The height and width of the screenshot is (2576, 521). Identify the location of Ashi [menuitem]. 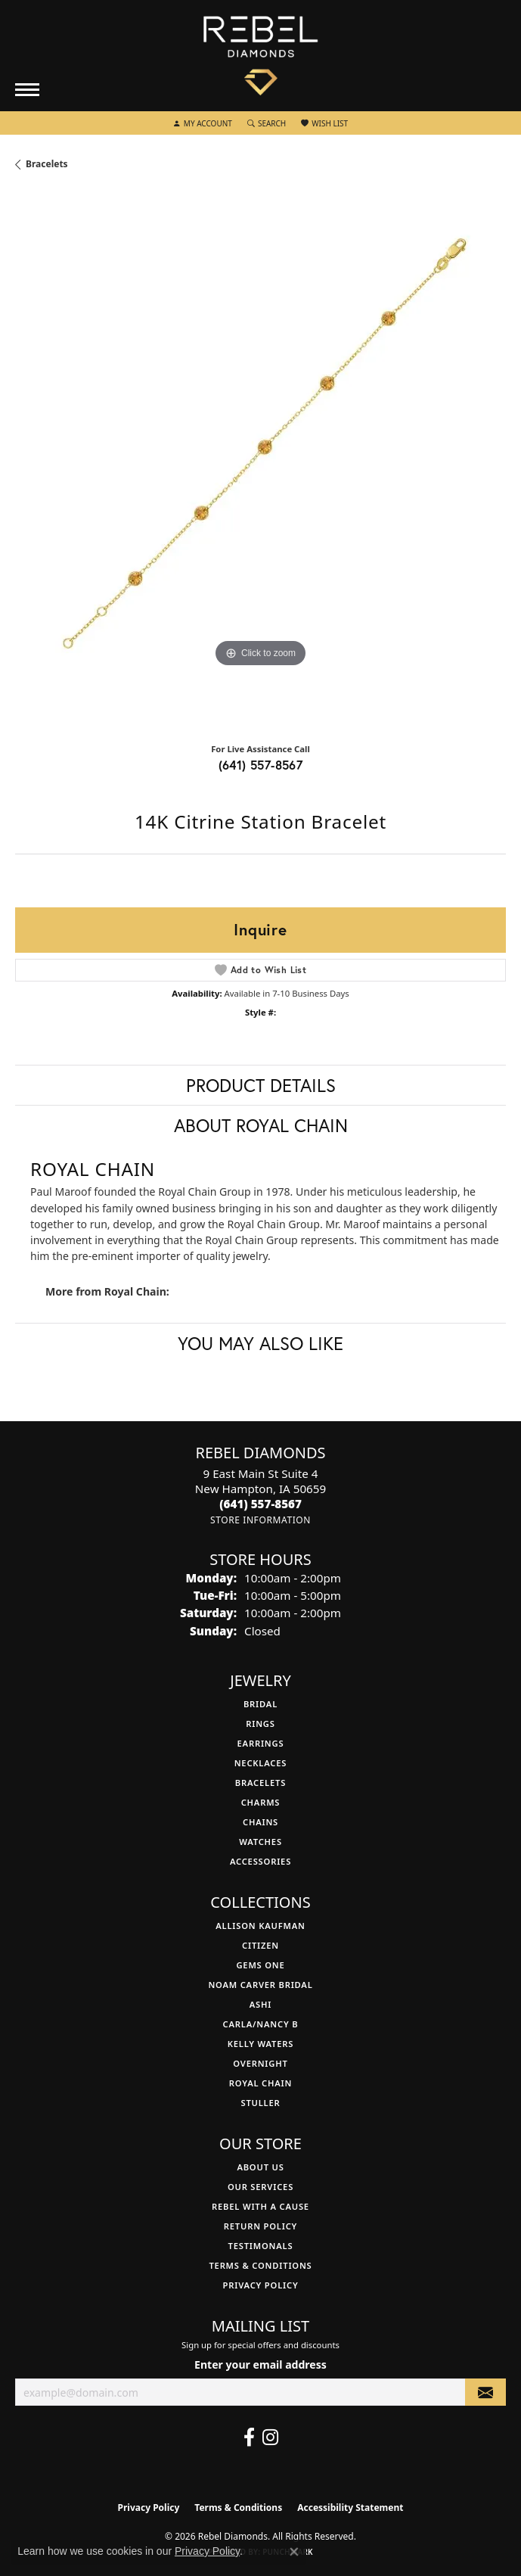
(260, 2004).